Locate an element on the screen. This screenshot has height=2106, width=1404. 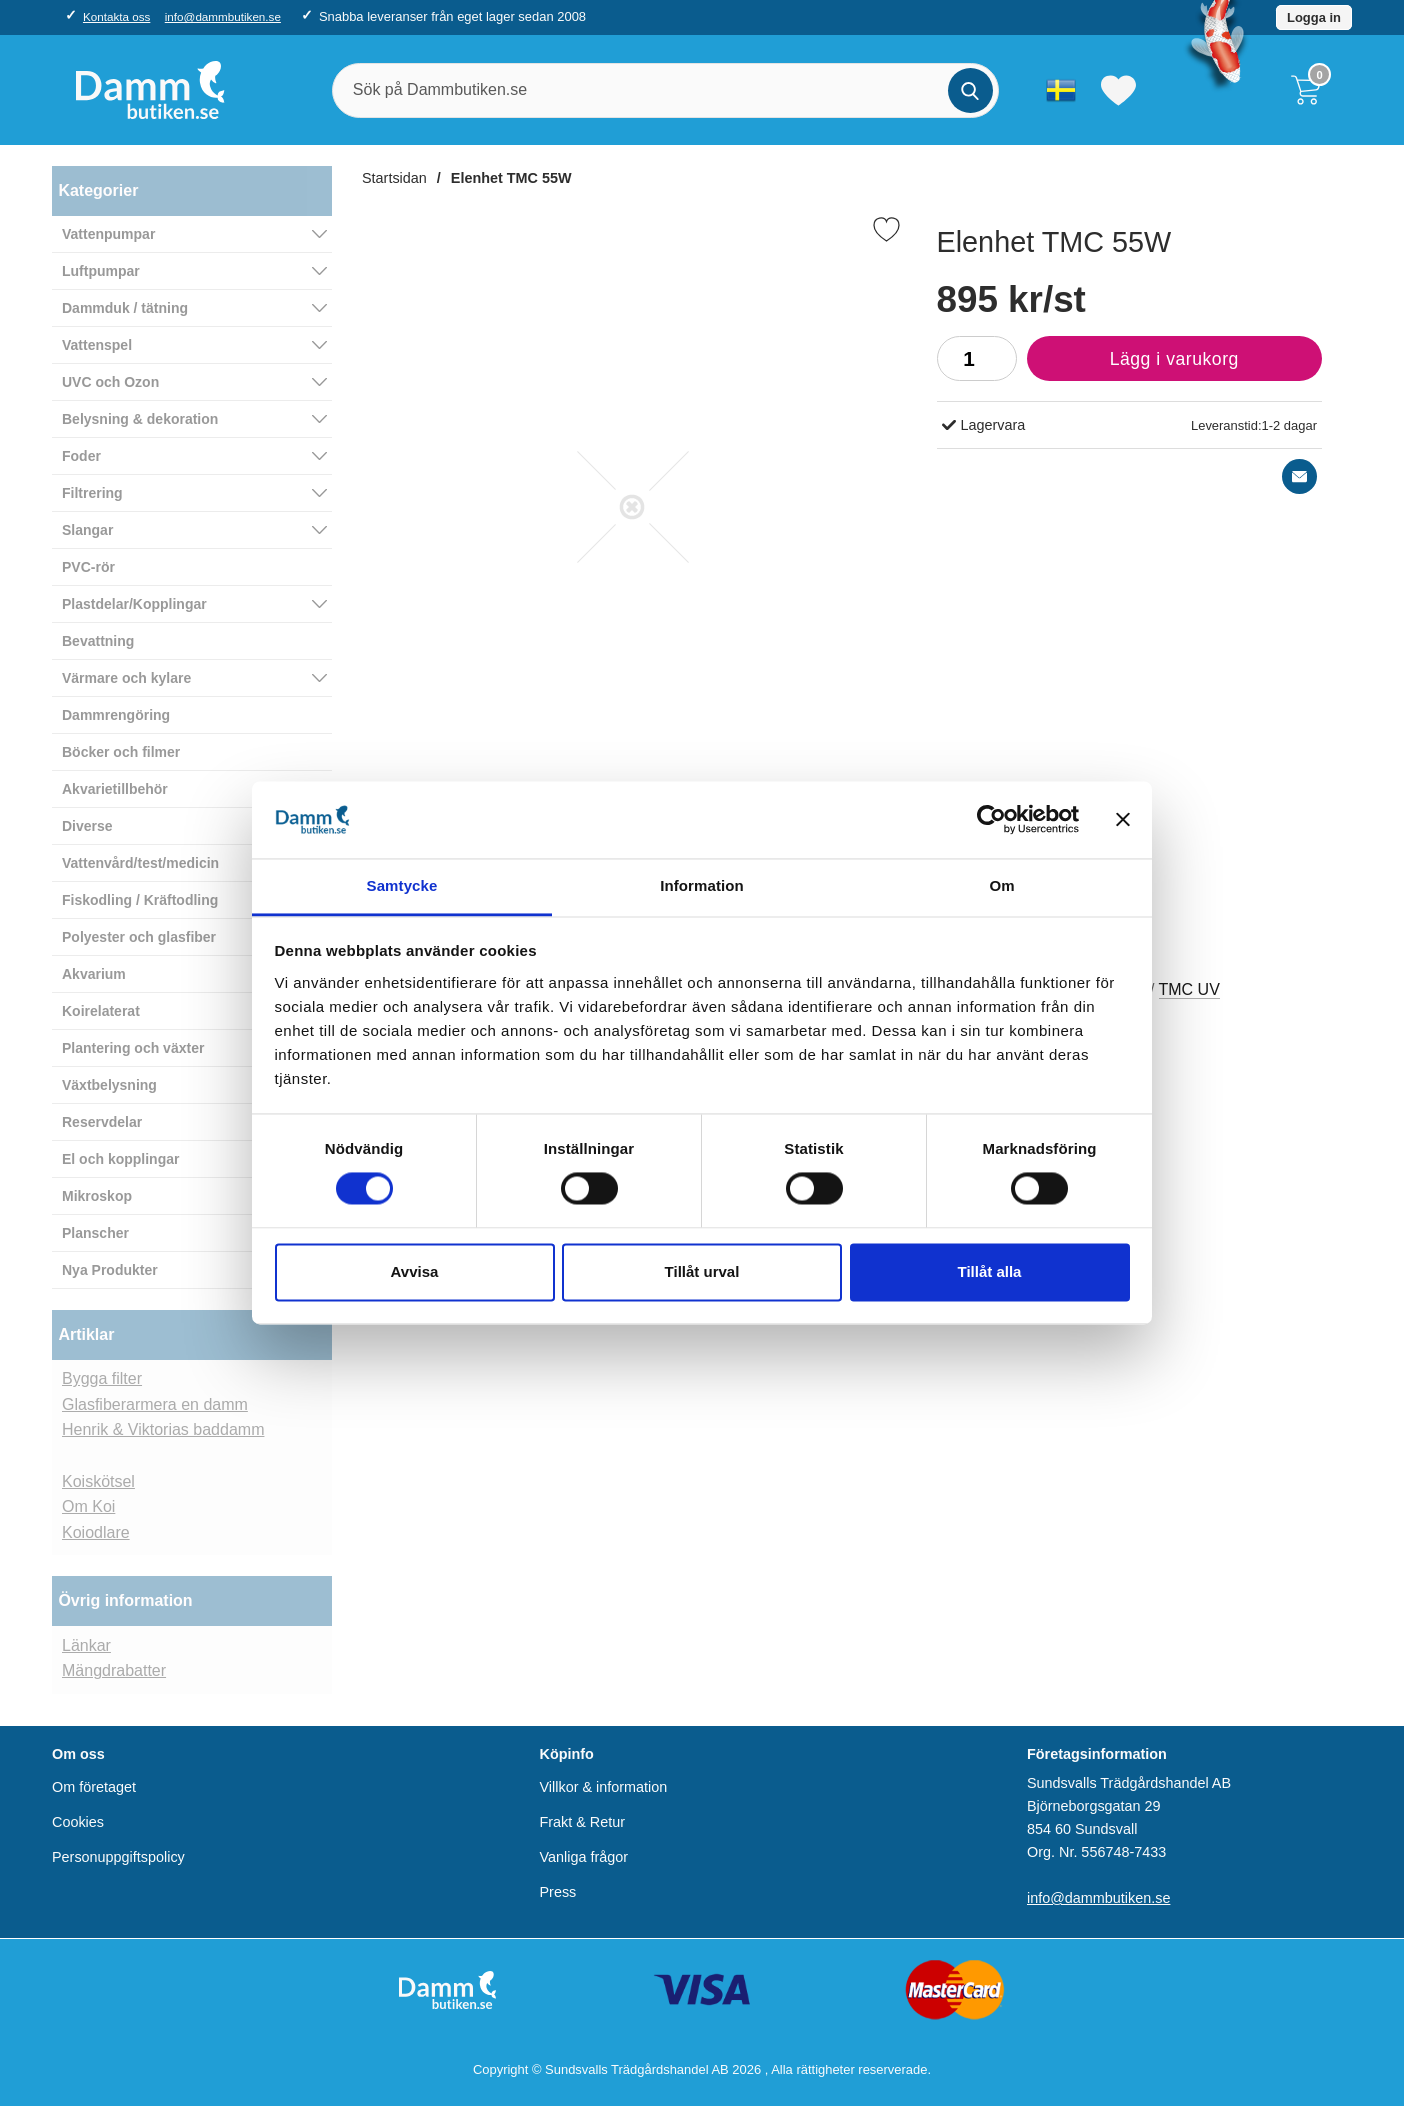
[Favorit] is located at coordinates (886, 229).